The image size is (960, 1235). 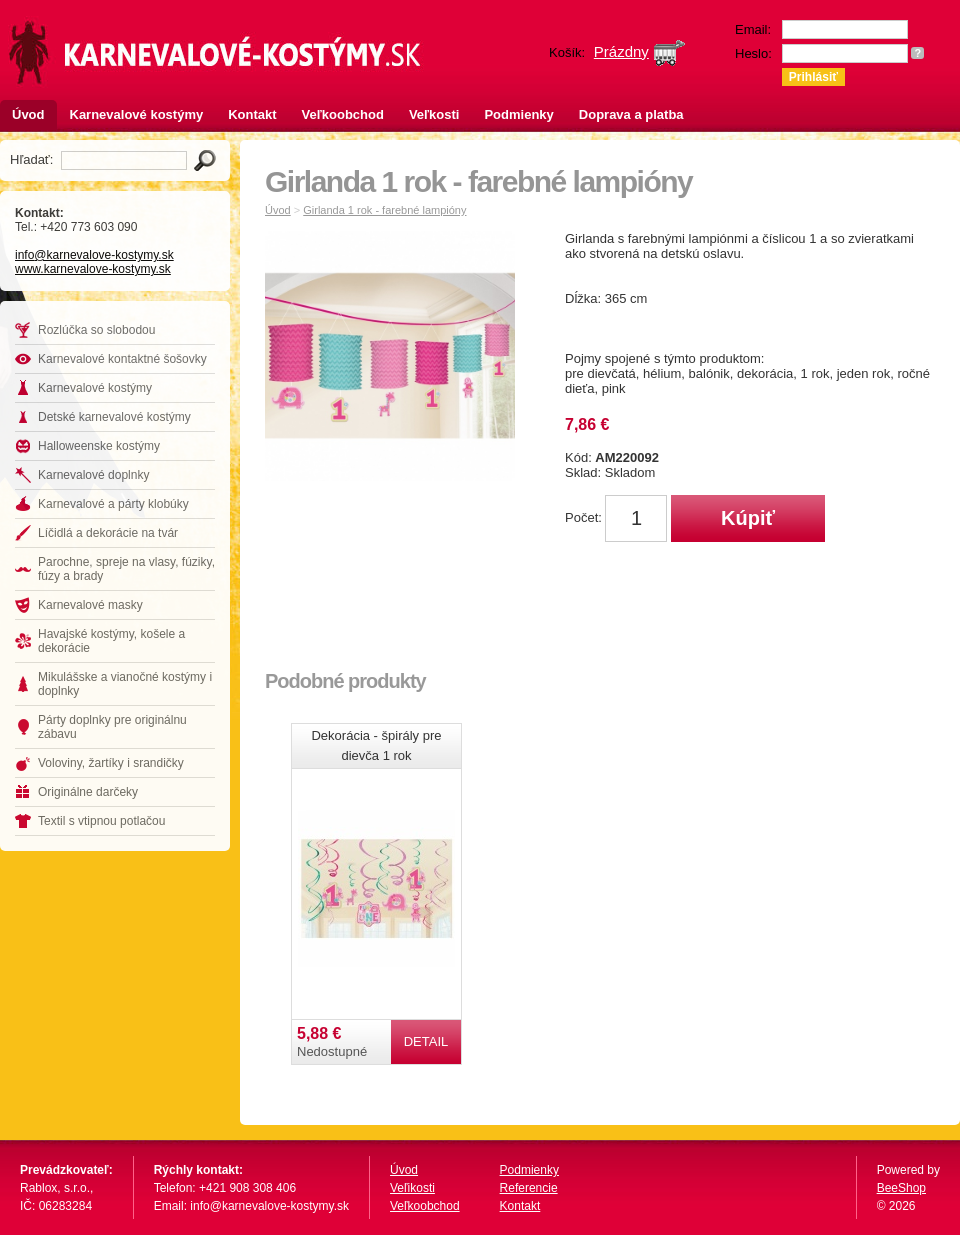 What do you see at coordinates (112, 727) in the screenshot?
I see `Párty doplnky pre originálnu zábavu` at bounding box center [112, 727].